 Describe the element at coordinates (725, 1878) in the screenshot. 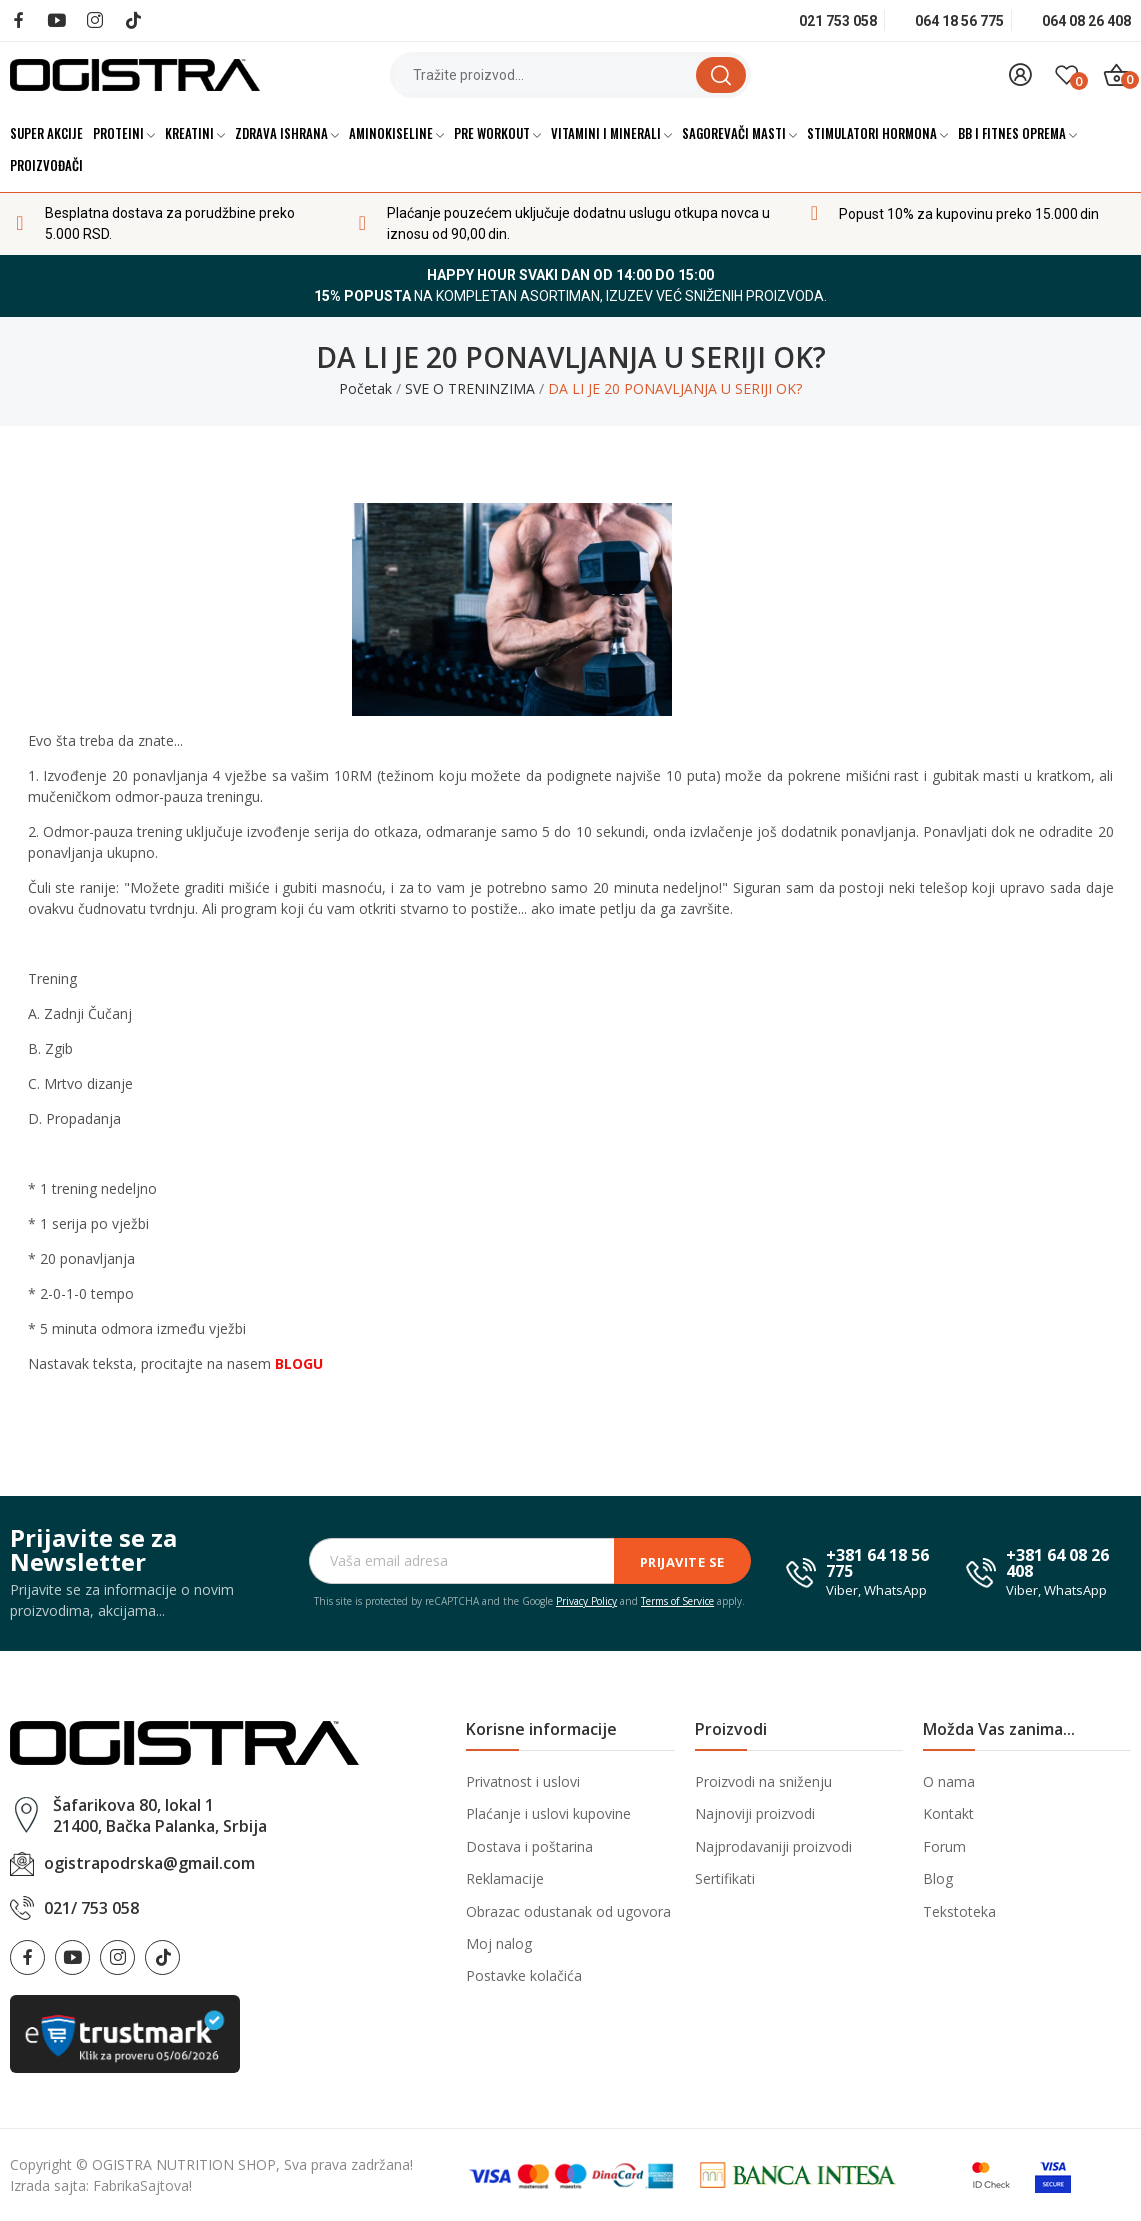

I see `Sertifikati` at that location.